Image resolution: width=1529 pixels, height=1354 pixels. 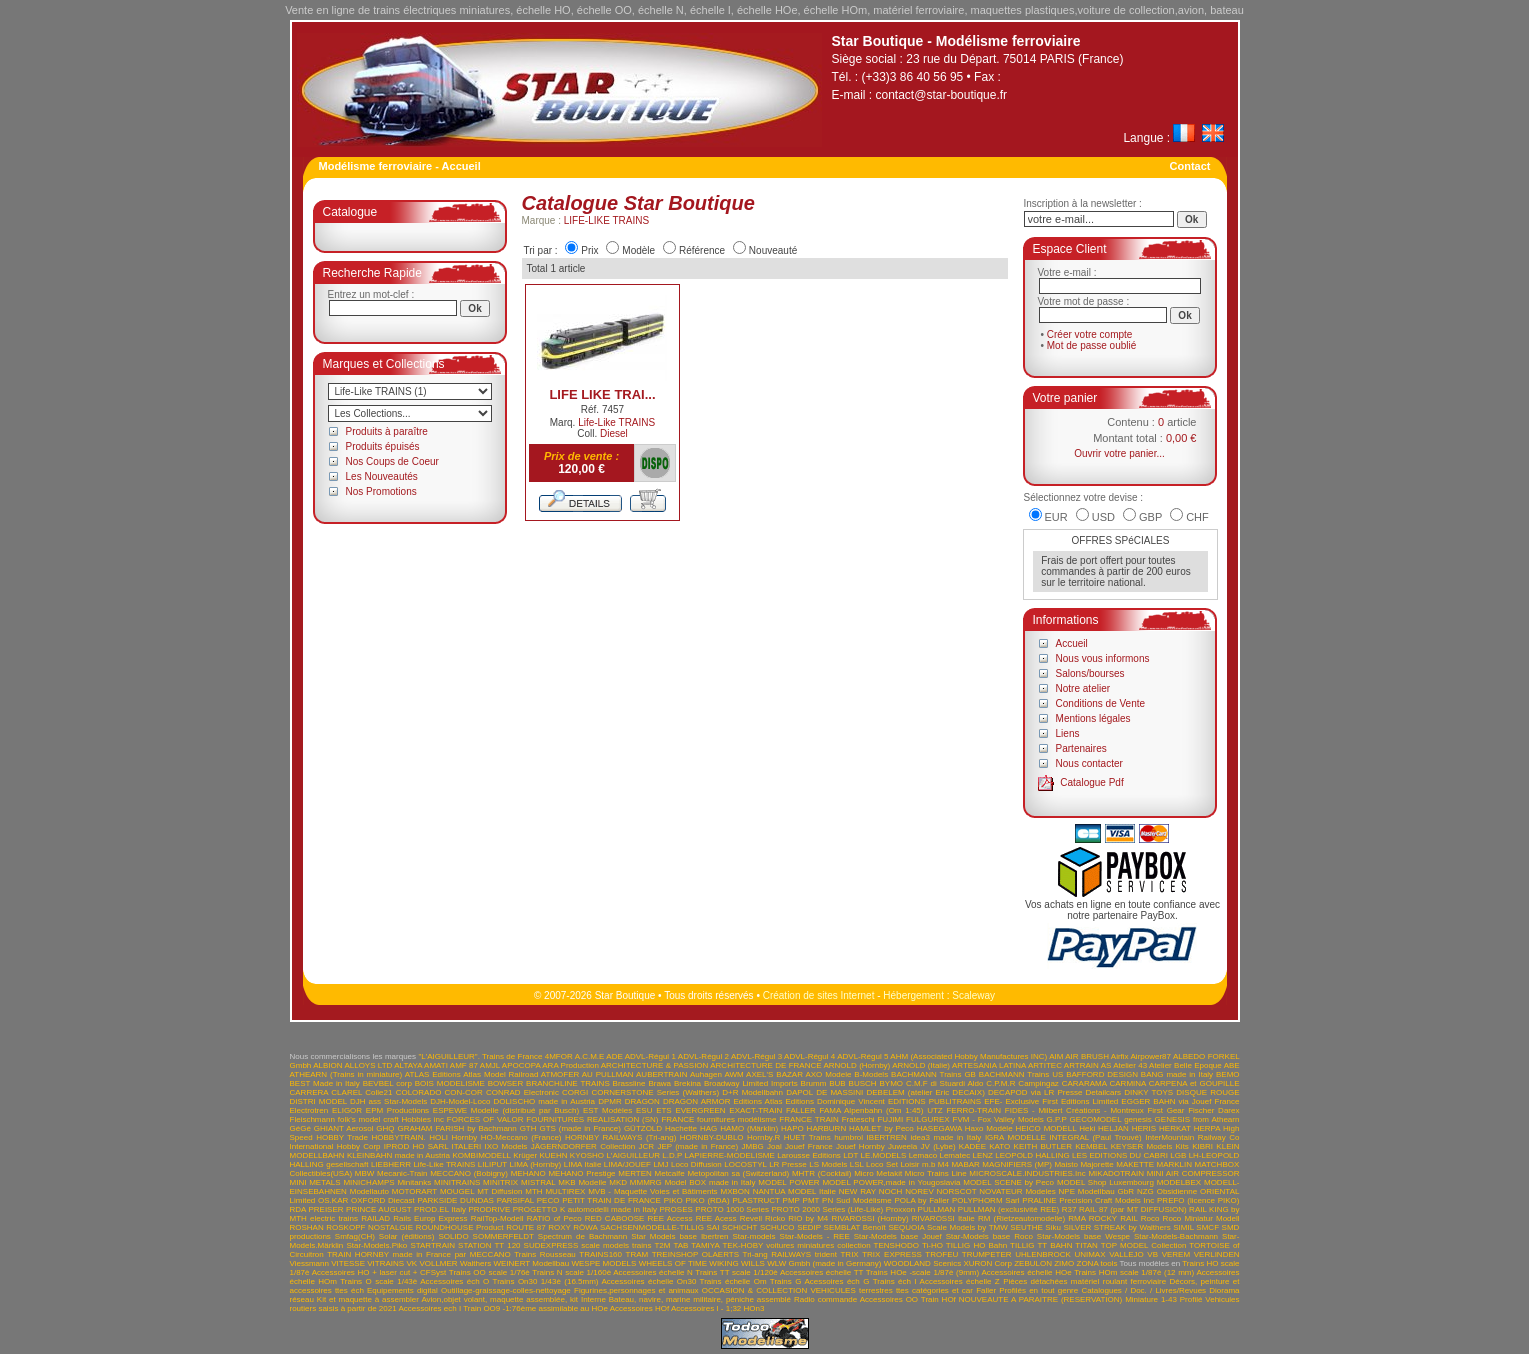 What do you see at coordinates (1101, 703) in the screenshot?
I see `Conditions de Vente` at bounding box center [1101, 703].